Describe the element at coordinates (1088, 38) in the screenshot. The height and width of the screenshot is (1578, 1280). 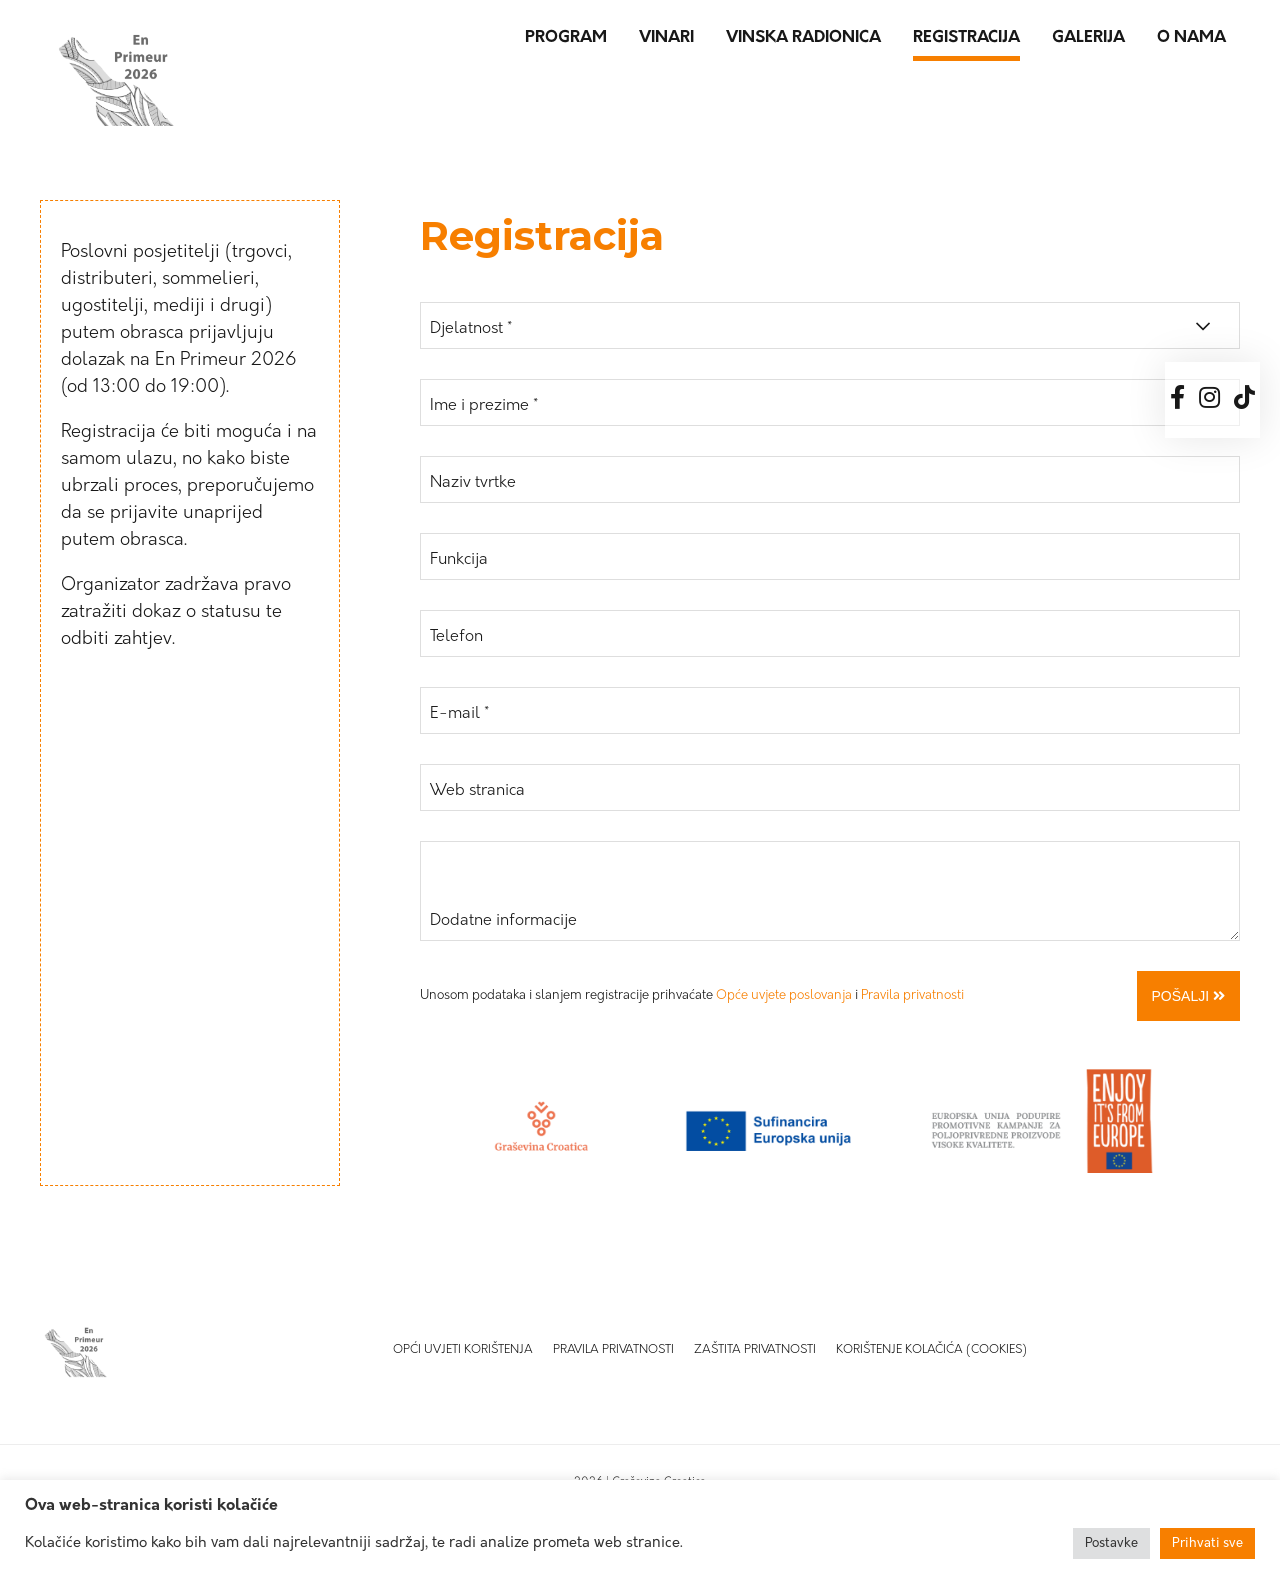
I see `Galerija` at that location.